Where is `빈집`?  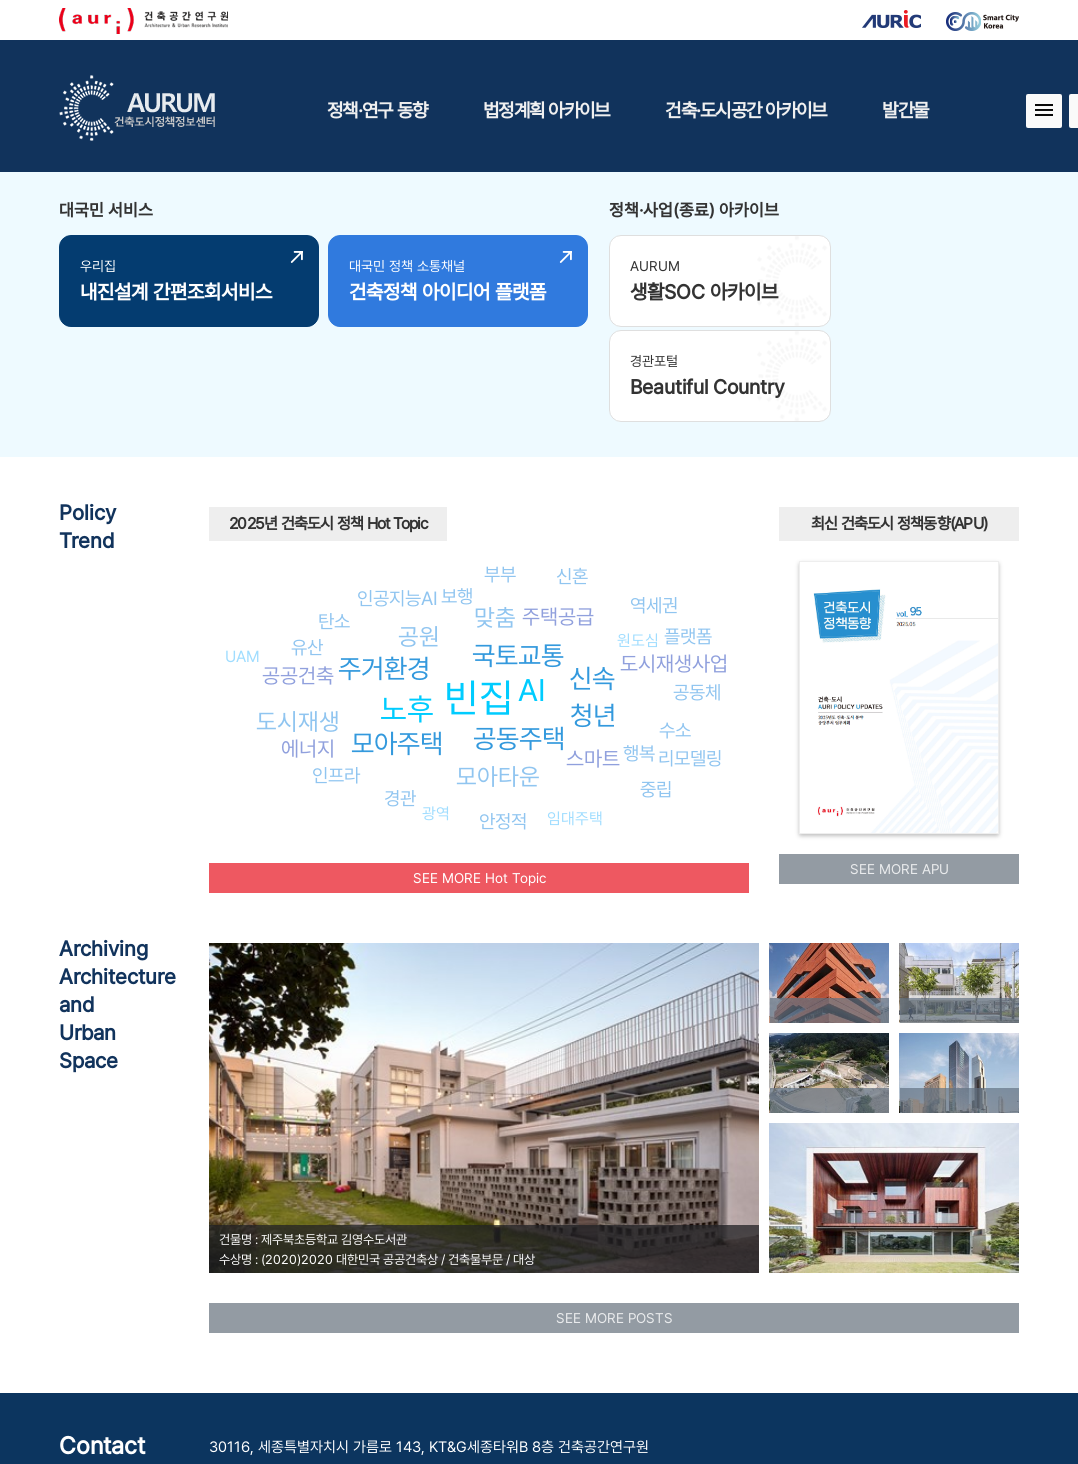 빈집 is located at coordinates (479, 597).